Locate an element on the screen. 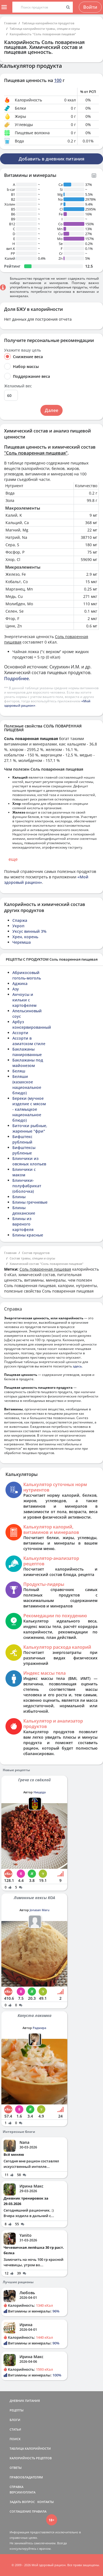 Image resolution: width=103 pixels, height=2576 pixels. Блины из вареного картофеля is located at coordinates (23, 1224).